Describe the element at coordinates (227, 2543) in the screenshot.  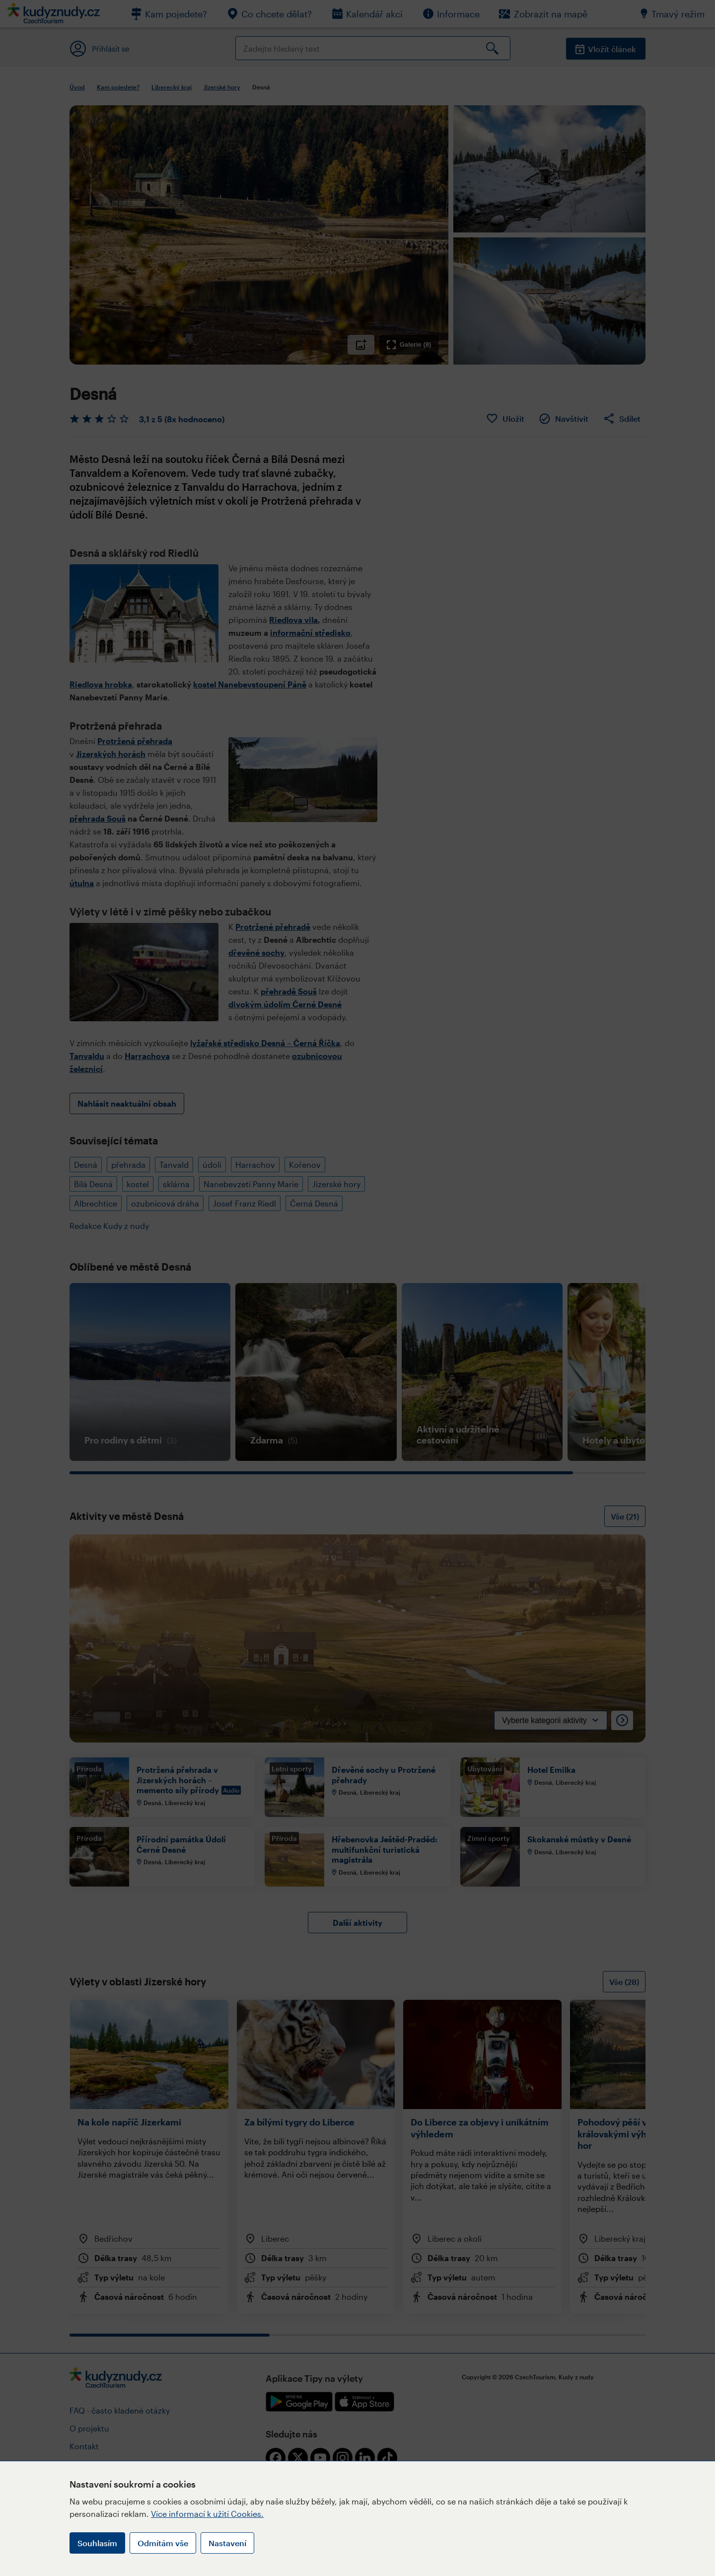
I see `Nastavení` at that location.